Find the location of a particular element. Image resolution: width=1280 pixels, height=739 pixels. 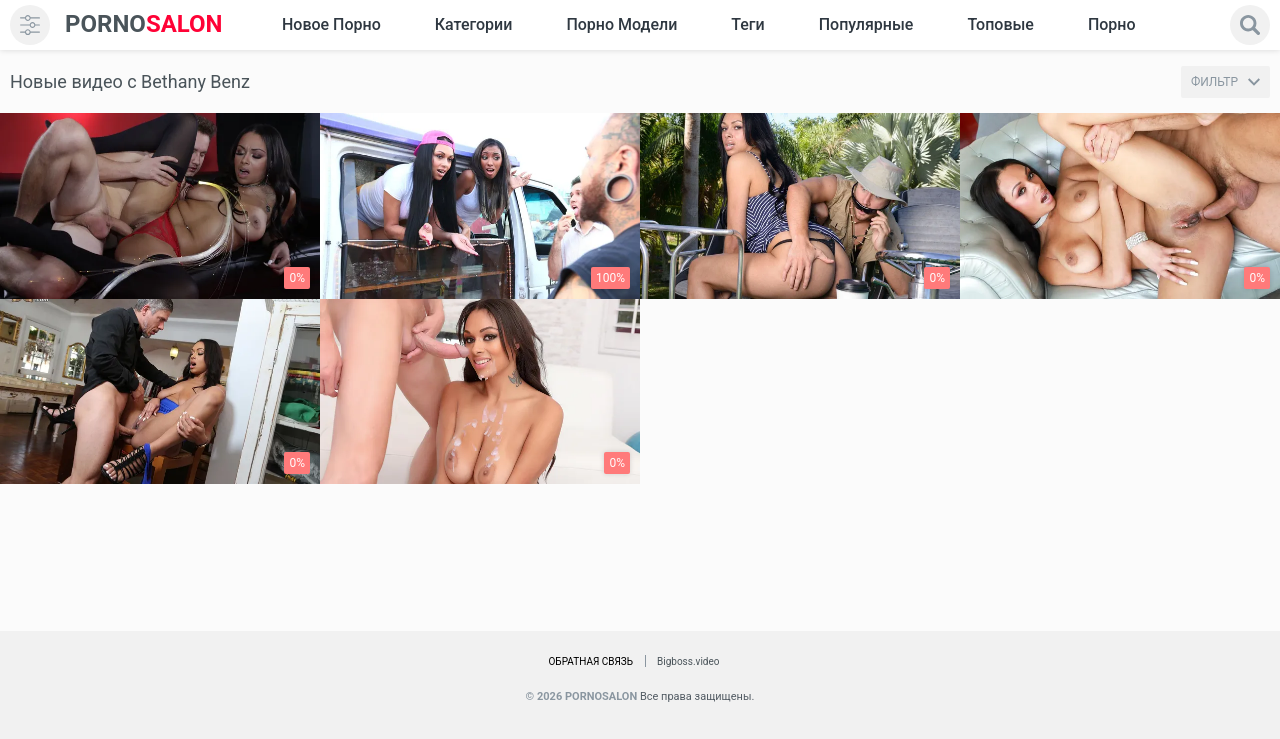

Порно модели is located at coordinates (621, 24).